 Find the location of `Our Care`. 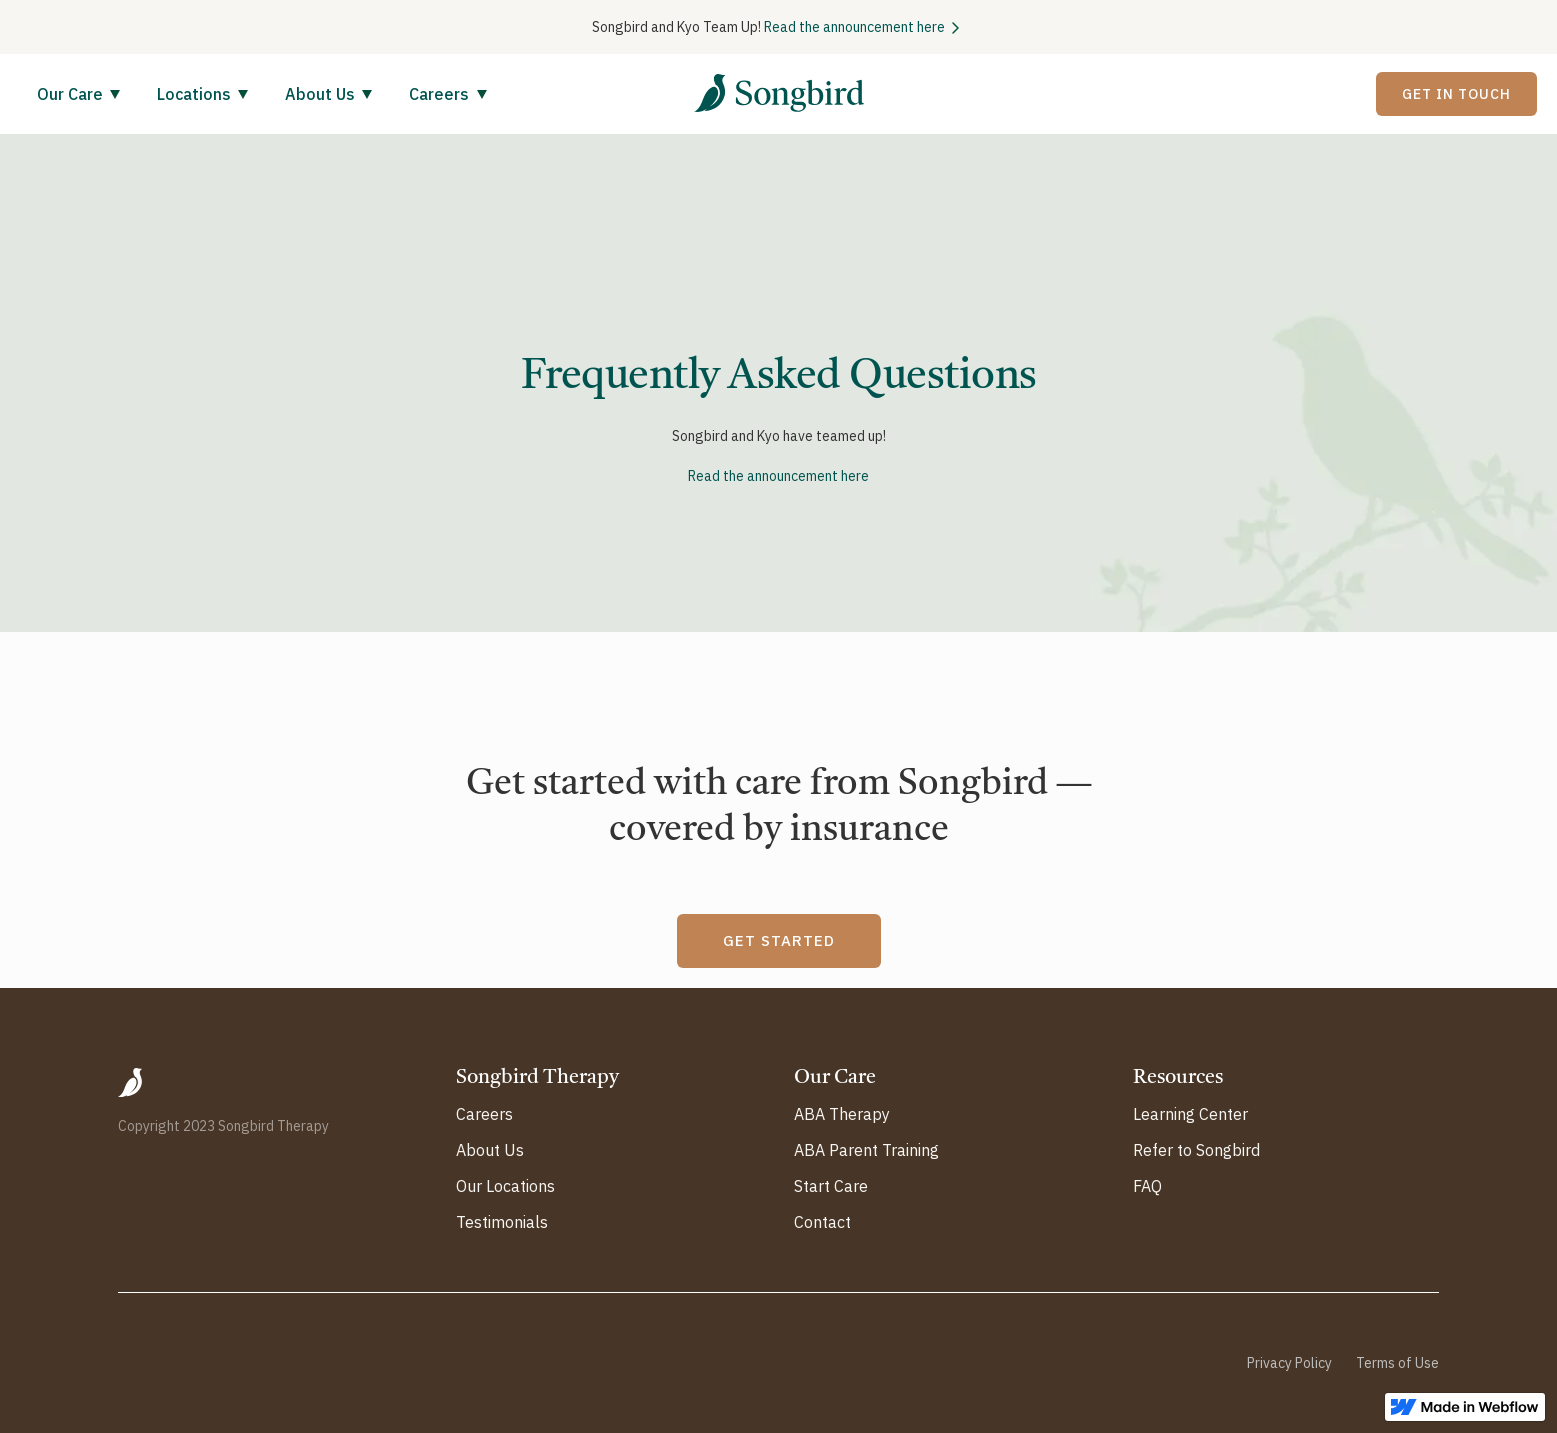

Our Care is located at coordinates (70, 94).